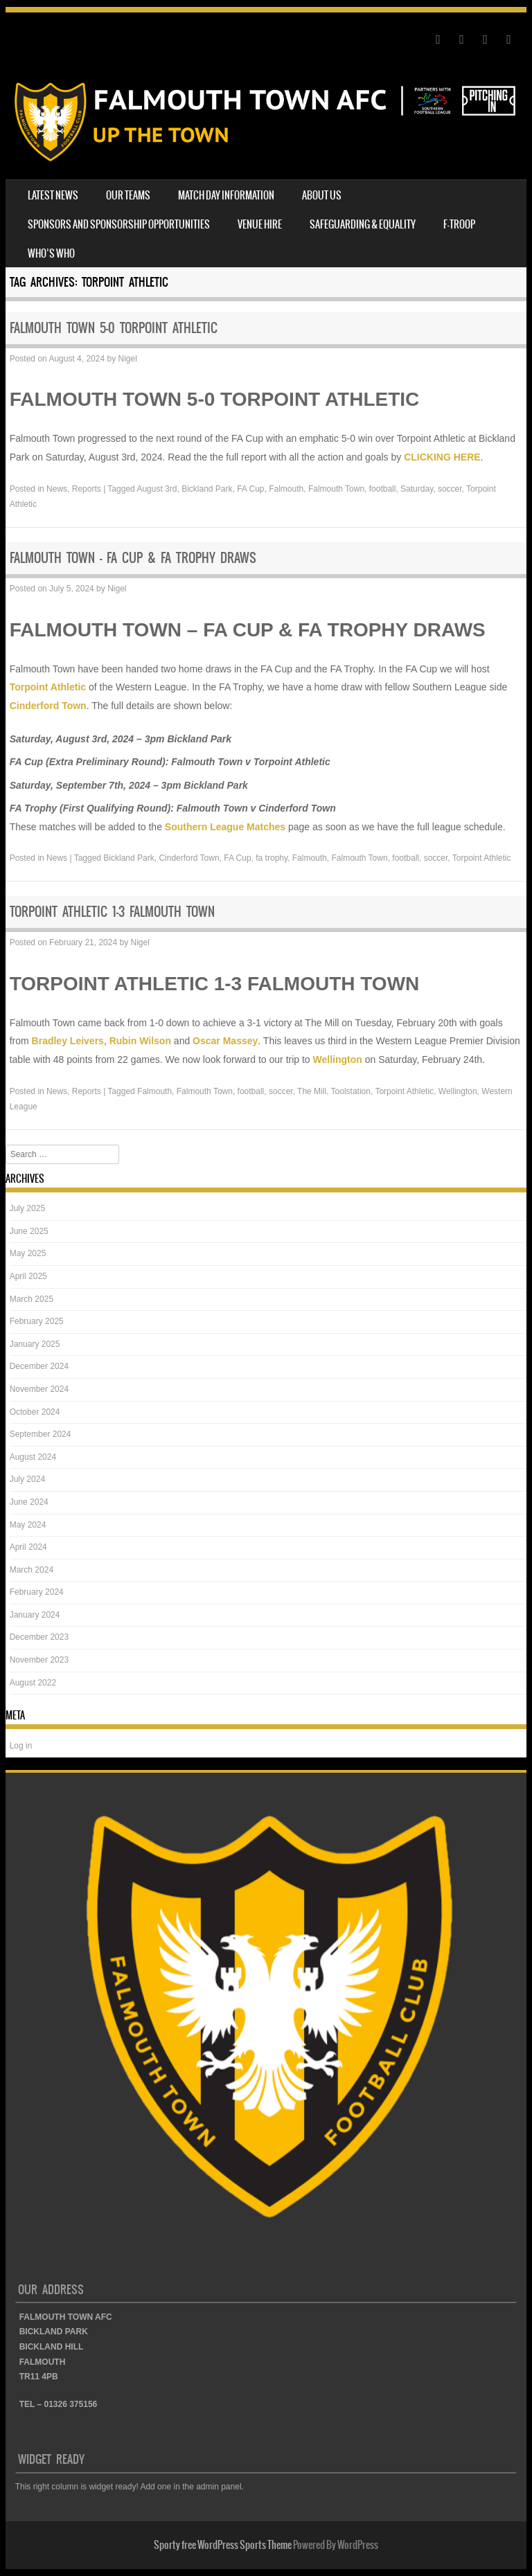 Image resolution: width=532 pixels, height=2576 pixels. Describe the element at coordinates (351, 1091) in the screenshot. I see `Toolstation` at that location.